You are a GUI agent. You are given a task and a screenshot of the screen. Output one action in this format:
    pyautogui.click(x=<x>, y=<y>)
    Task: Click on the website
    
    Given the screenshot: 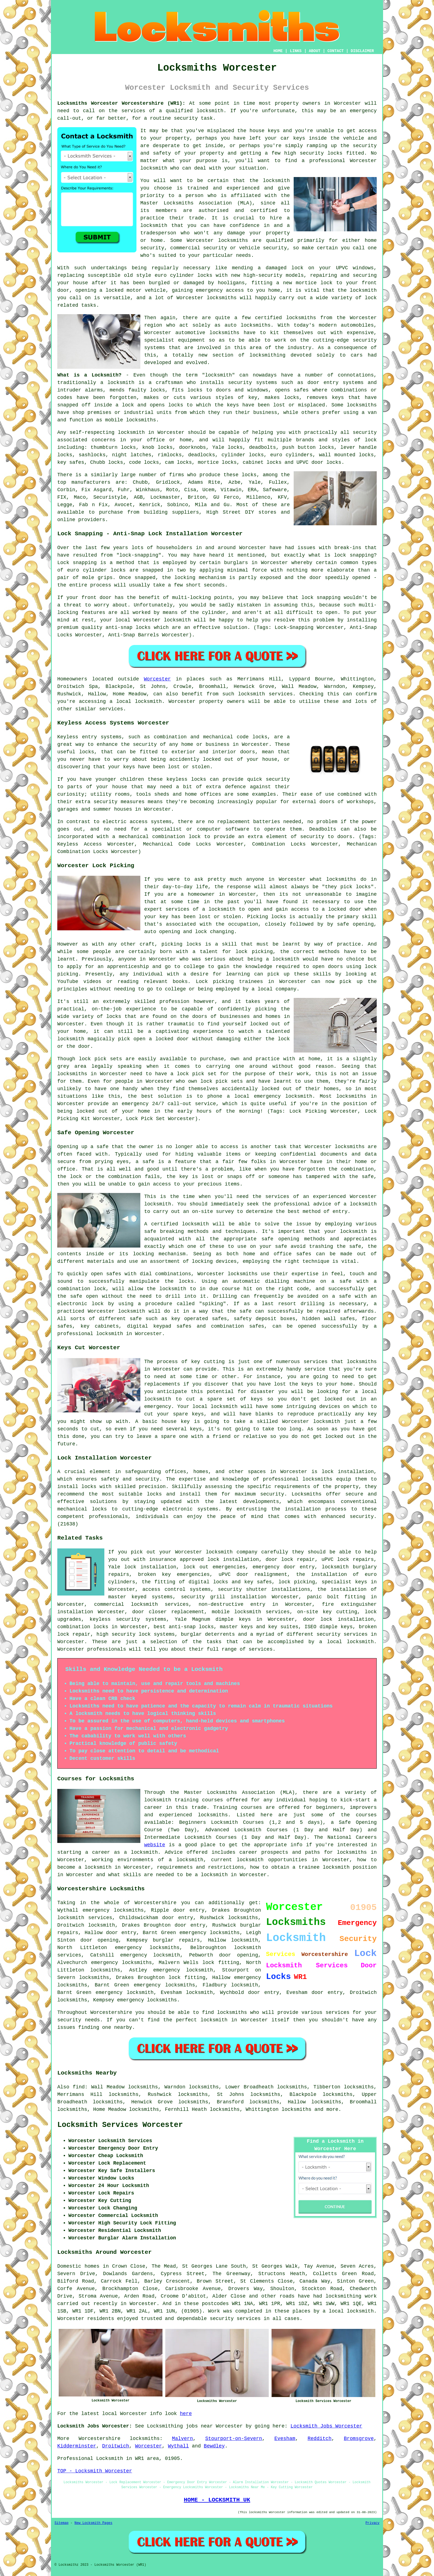 What is the action you would take?
    pyautogui.click(x=154, y=1845)
    